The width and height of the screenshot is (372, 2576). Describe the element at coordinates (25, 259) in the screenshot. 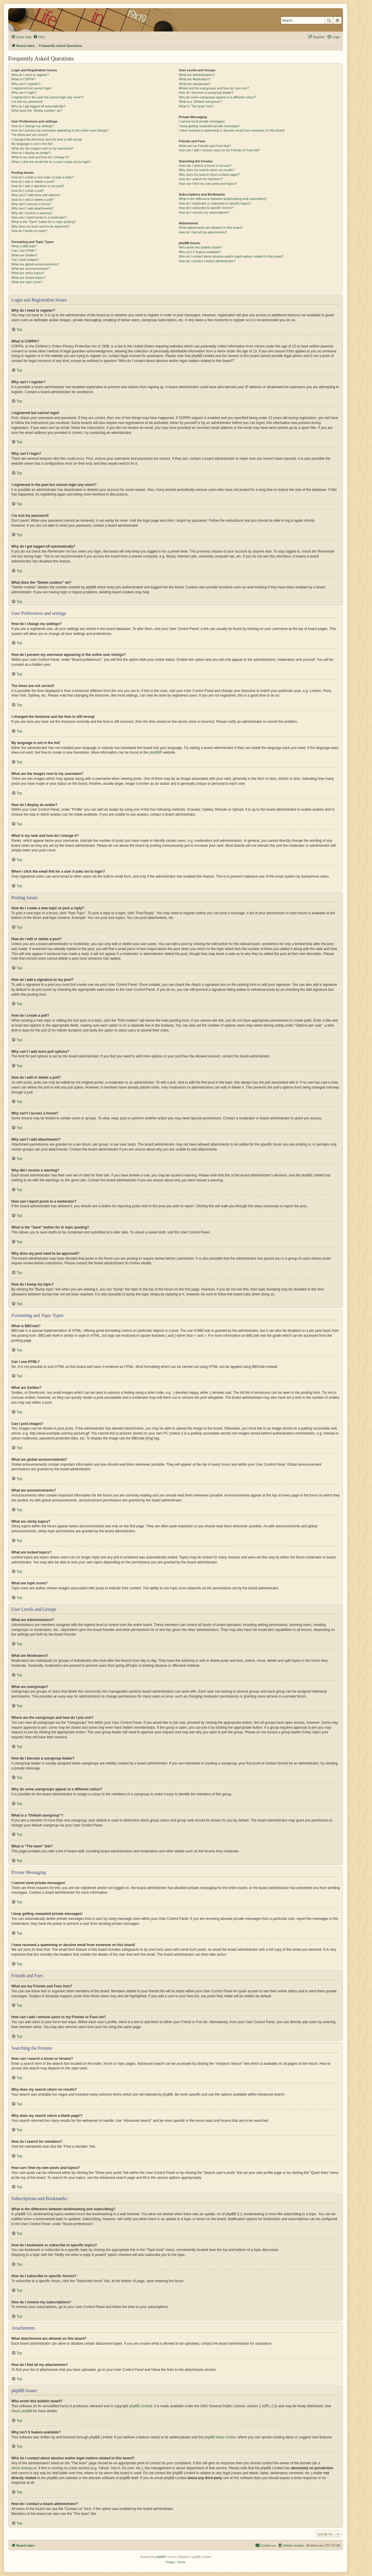

I see `Can I post images?` at that location.